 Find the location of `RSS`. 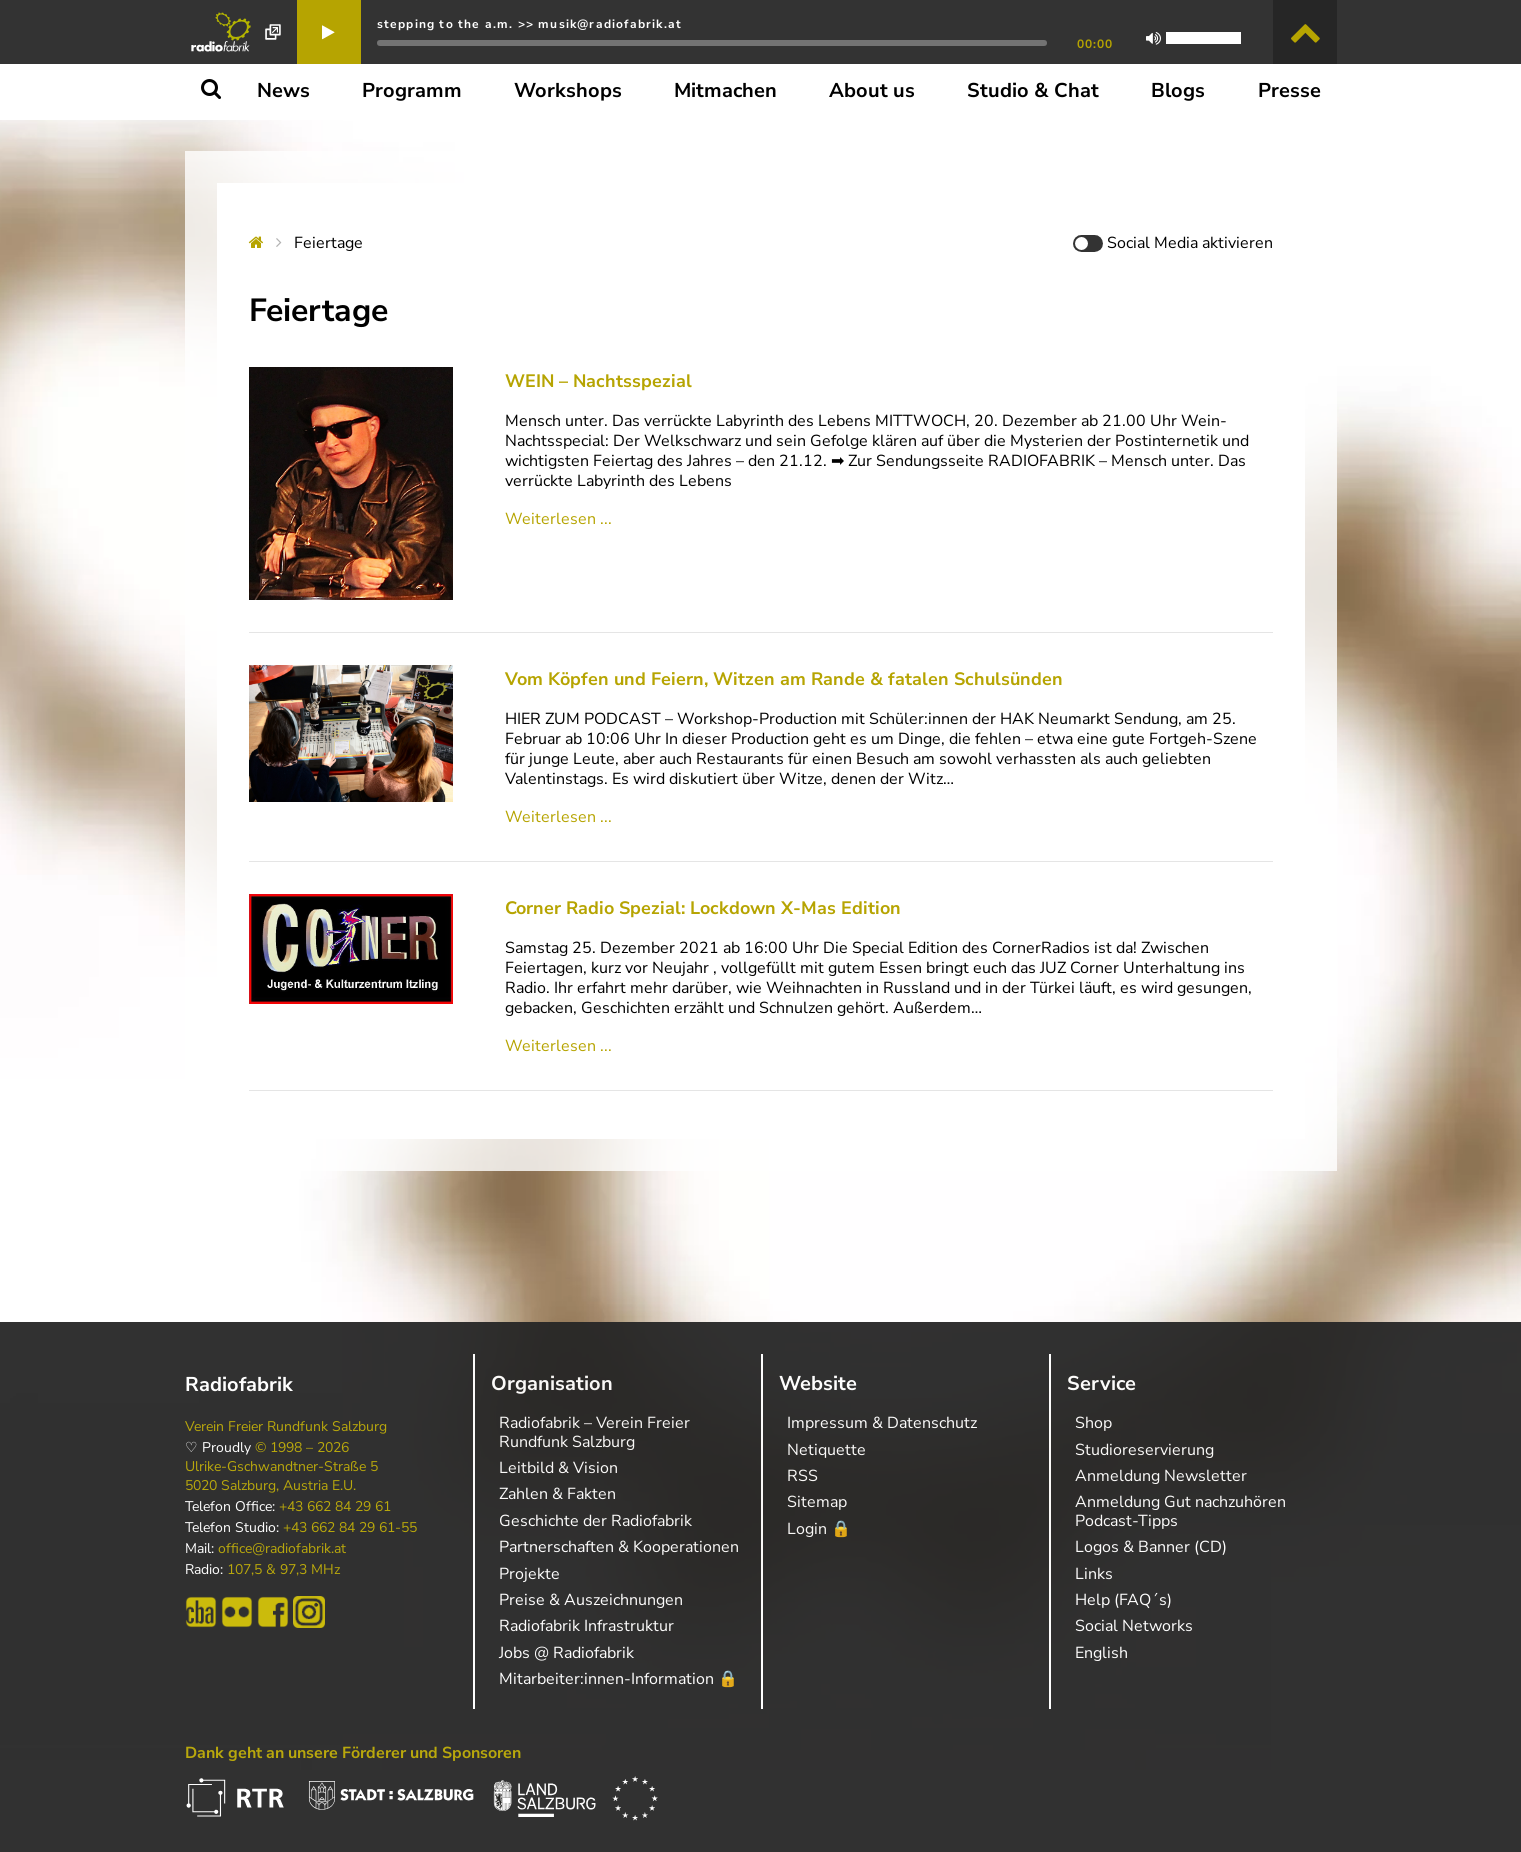

RSS is located at coordinates (802, 1476).